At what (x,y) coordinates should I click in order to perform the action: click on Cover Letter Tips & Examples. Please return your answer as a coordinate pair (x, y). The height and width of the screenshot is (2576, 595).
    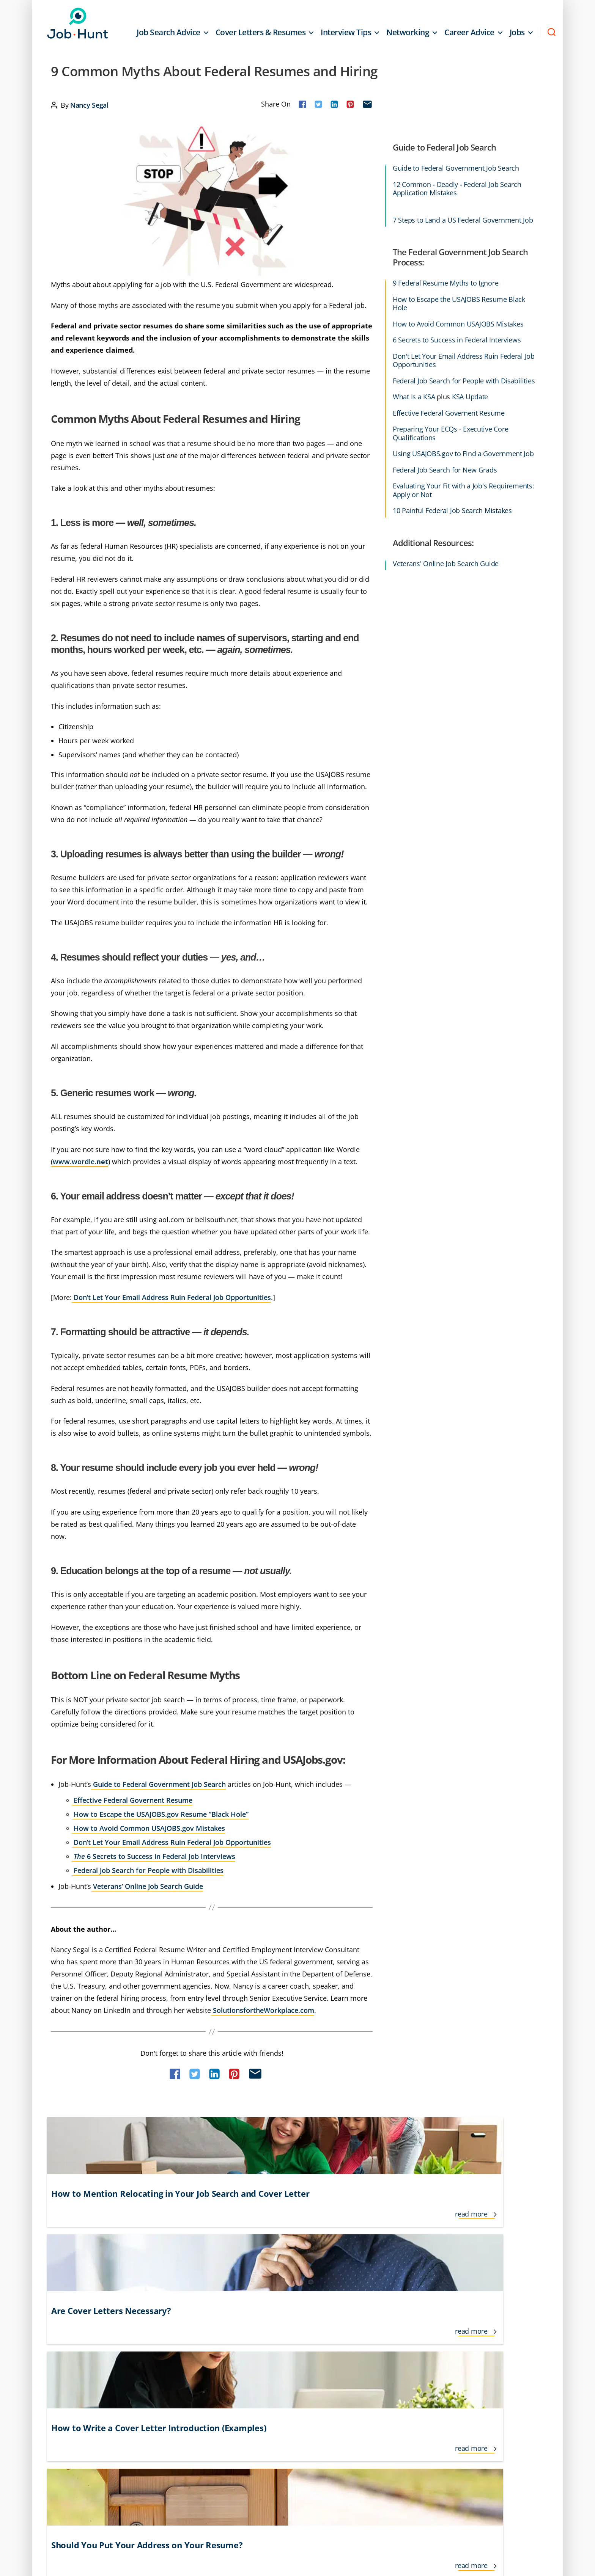
    Looking at the image, I should click on (106, 2375).